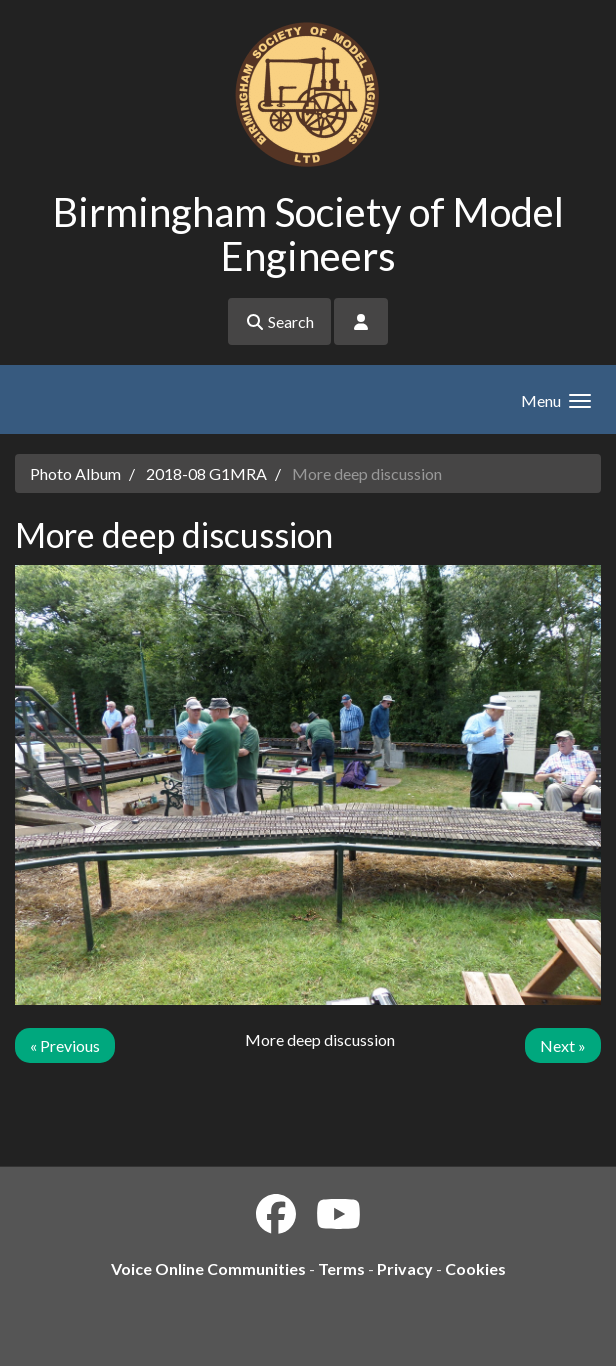 The image size is (616, 1366). What do you see at coordinates (563, 1045) in the screenshot?
I see `Next »` at bounding box center [563, 1045].